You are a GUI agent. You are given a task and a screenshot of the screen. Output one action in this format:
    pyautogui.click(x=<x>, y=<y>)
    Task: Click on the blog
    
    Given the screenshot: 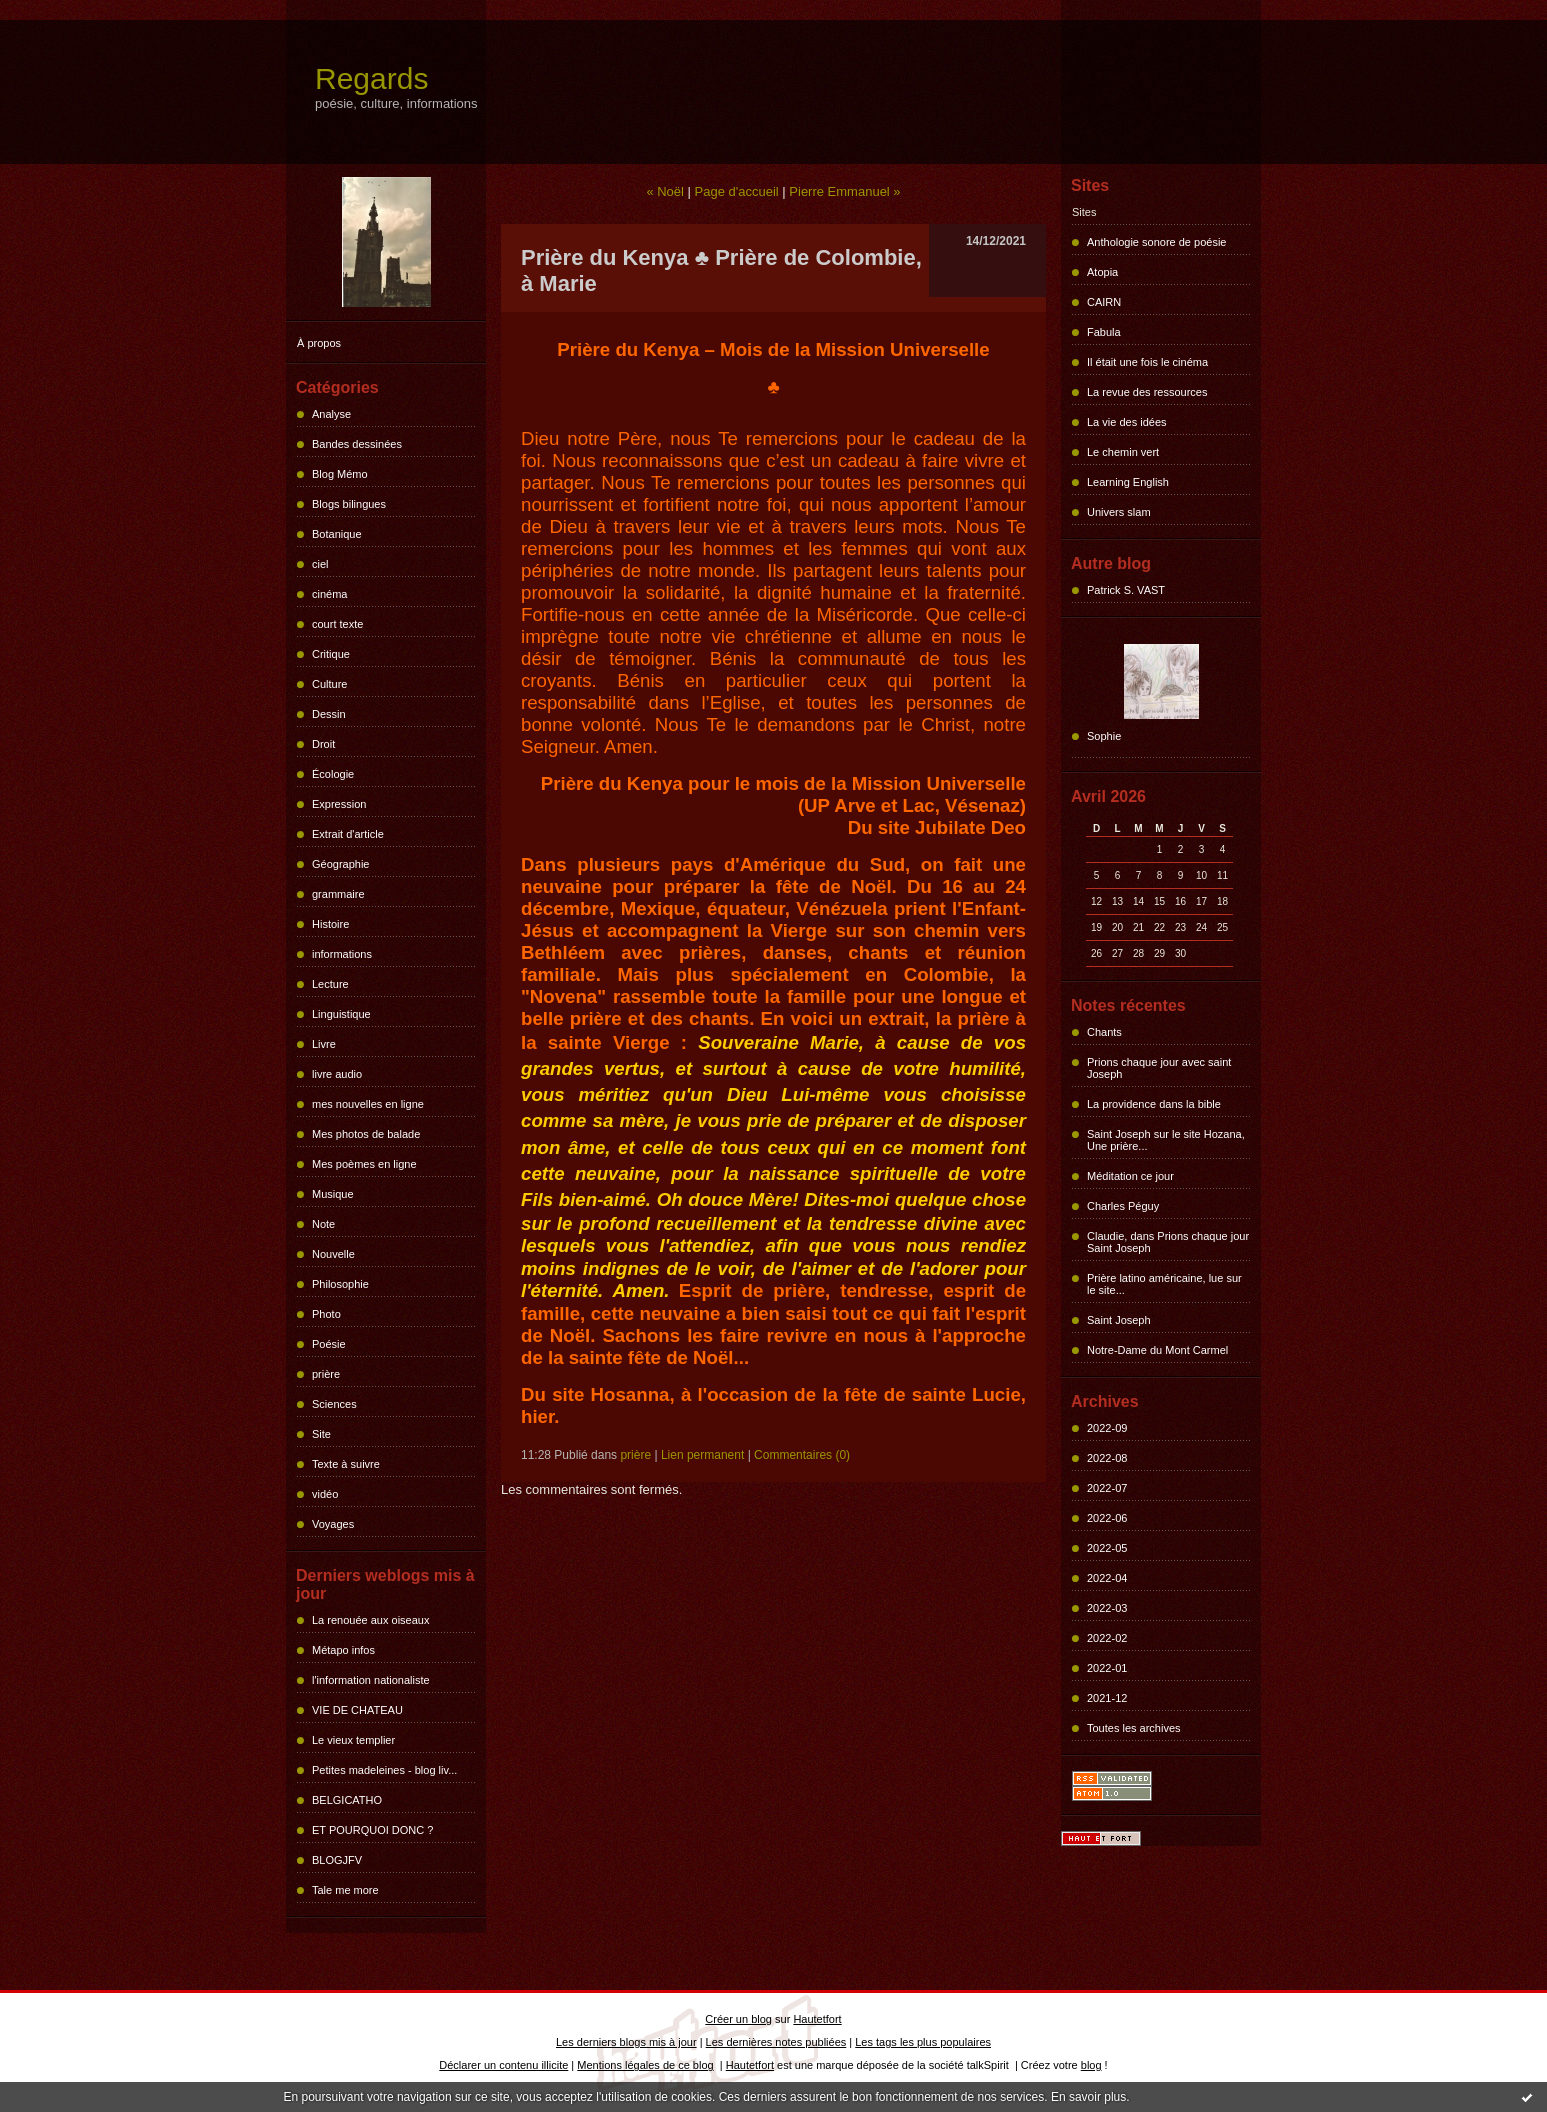 What is the action you would take?
    pyautogui.click(x=1091, y=2065)
    